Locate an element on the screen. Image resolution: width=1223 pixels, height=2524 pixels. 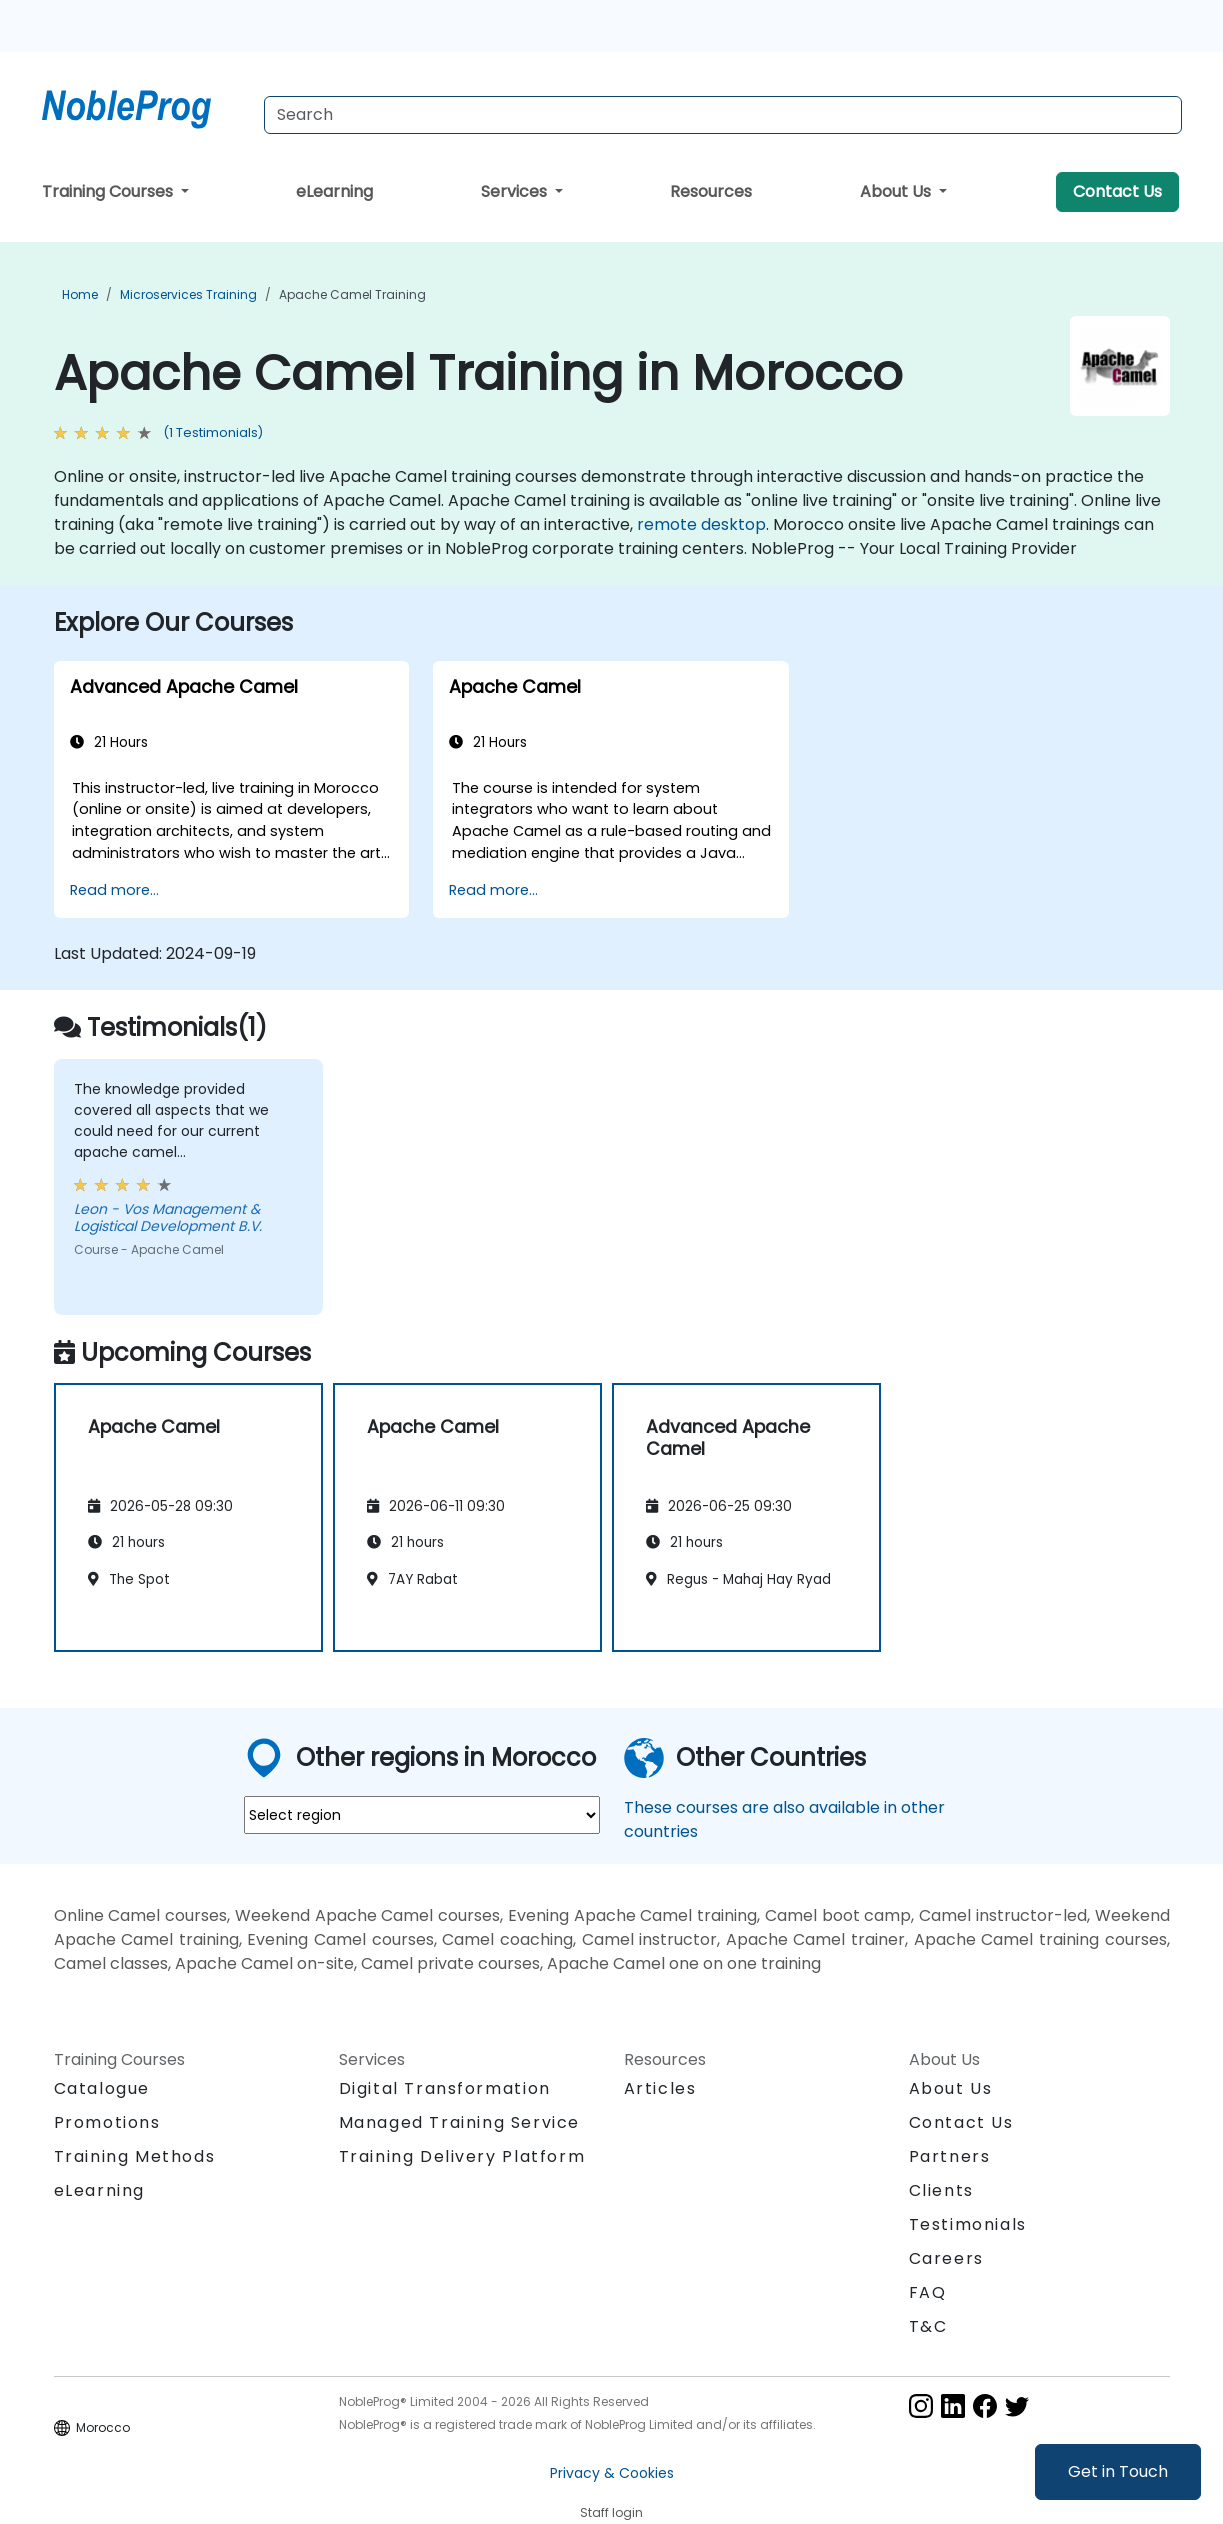
Apache Camel Training is located at coordinates (352, 294).